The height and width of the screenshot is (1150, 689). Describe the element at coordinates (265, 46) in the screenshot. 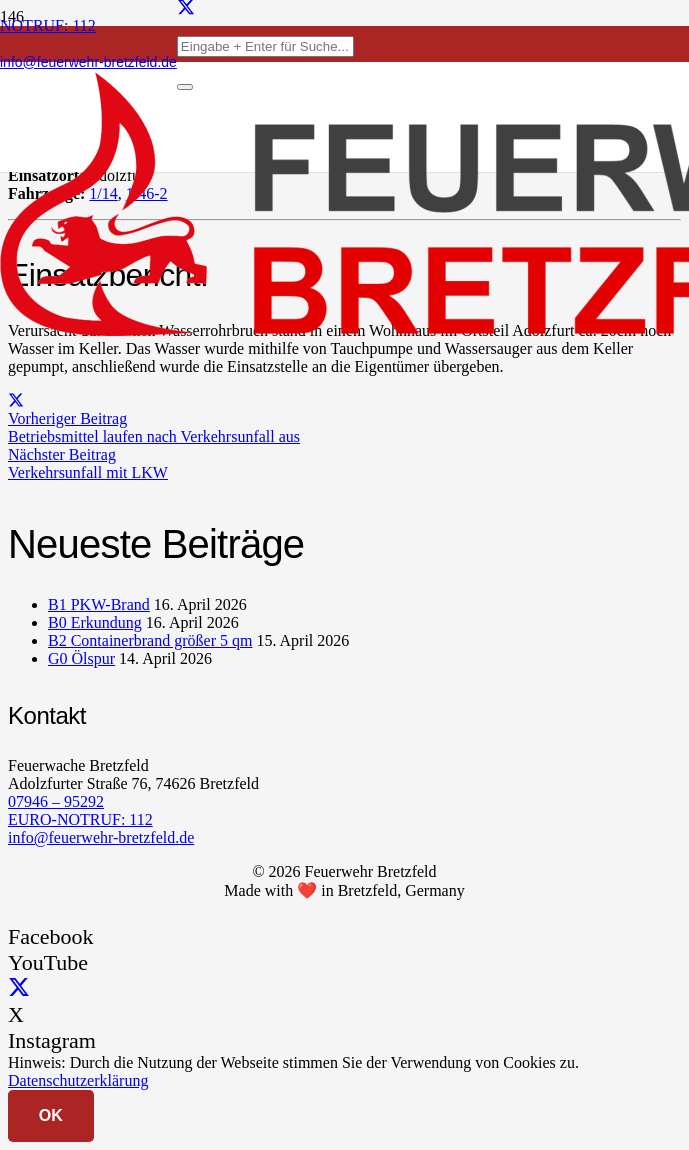

I see `[Eingabe + Enter für Suche...]` at that location.